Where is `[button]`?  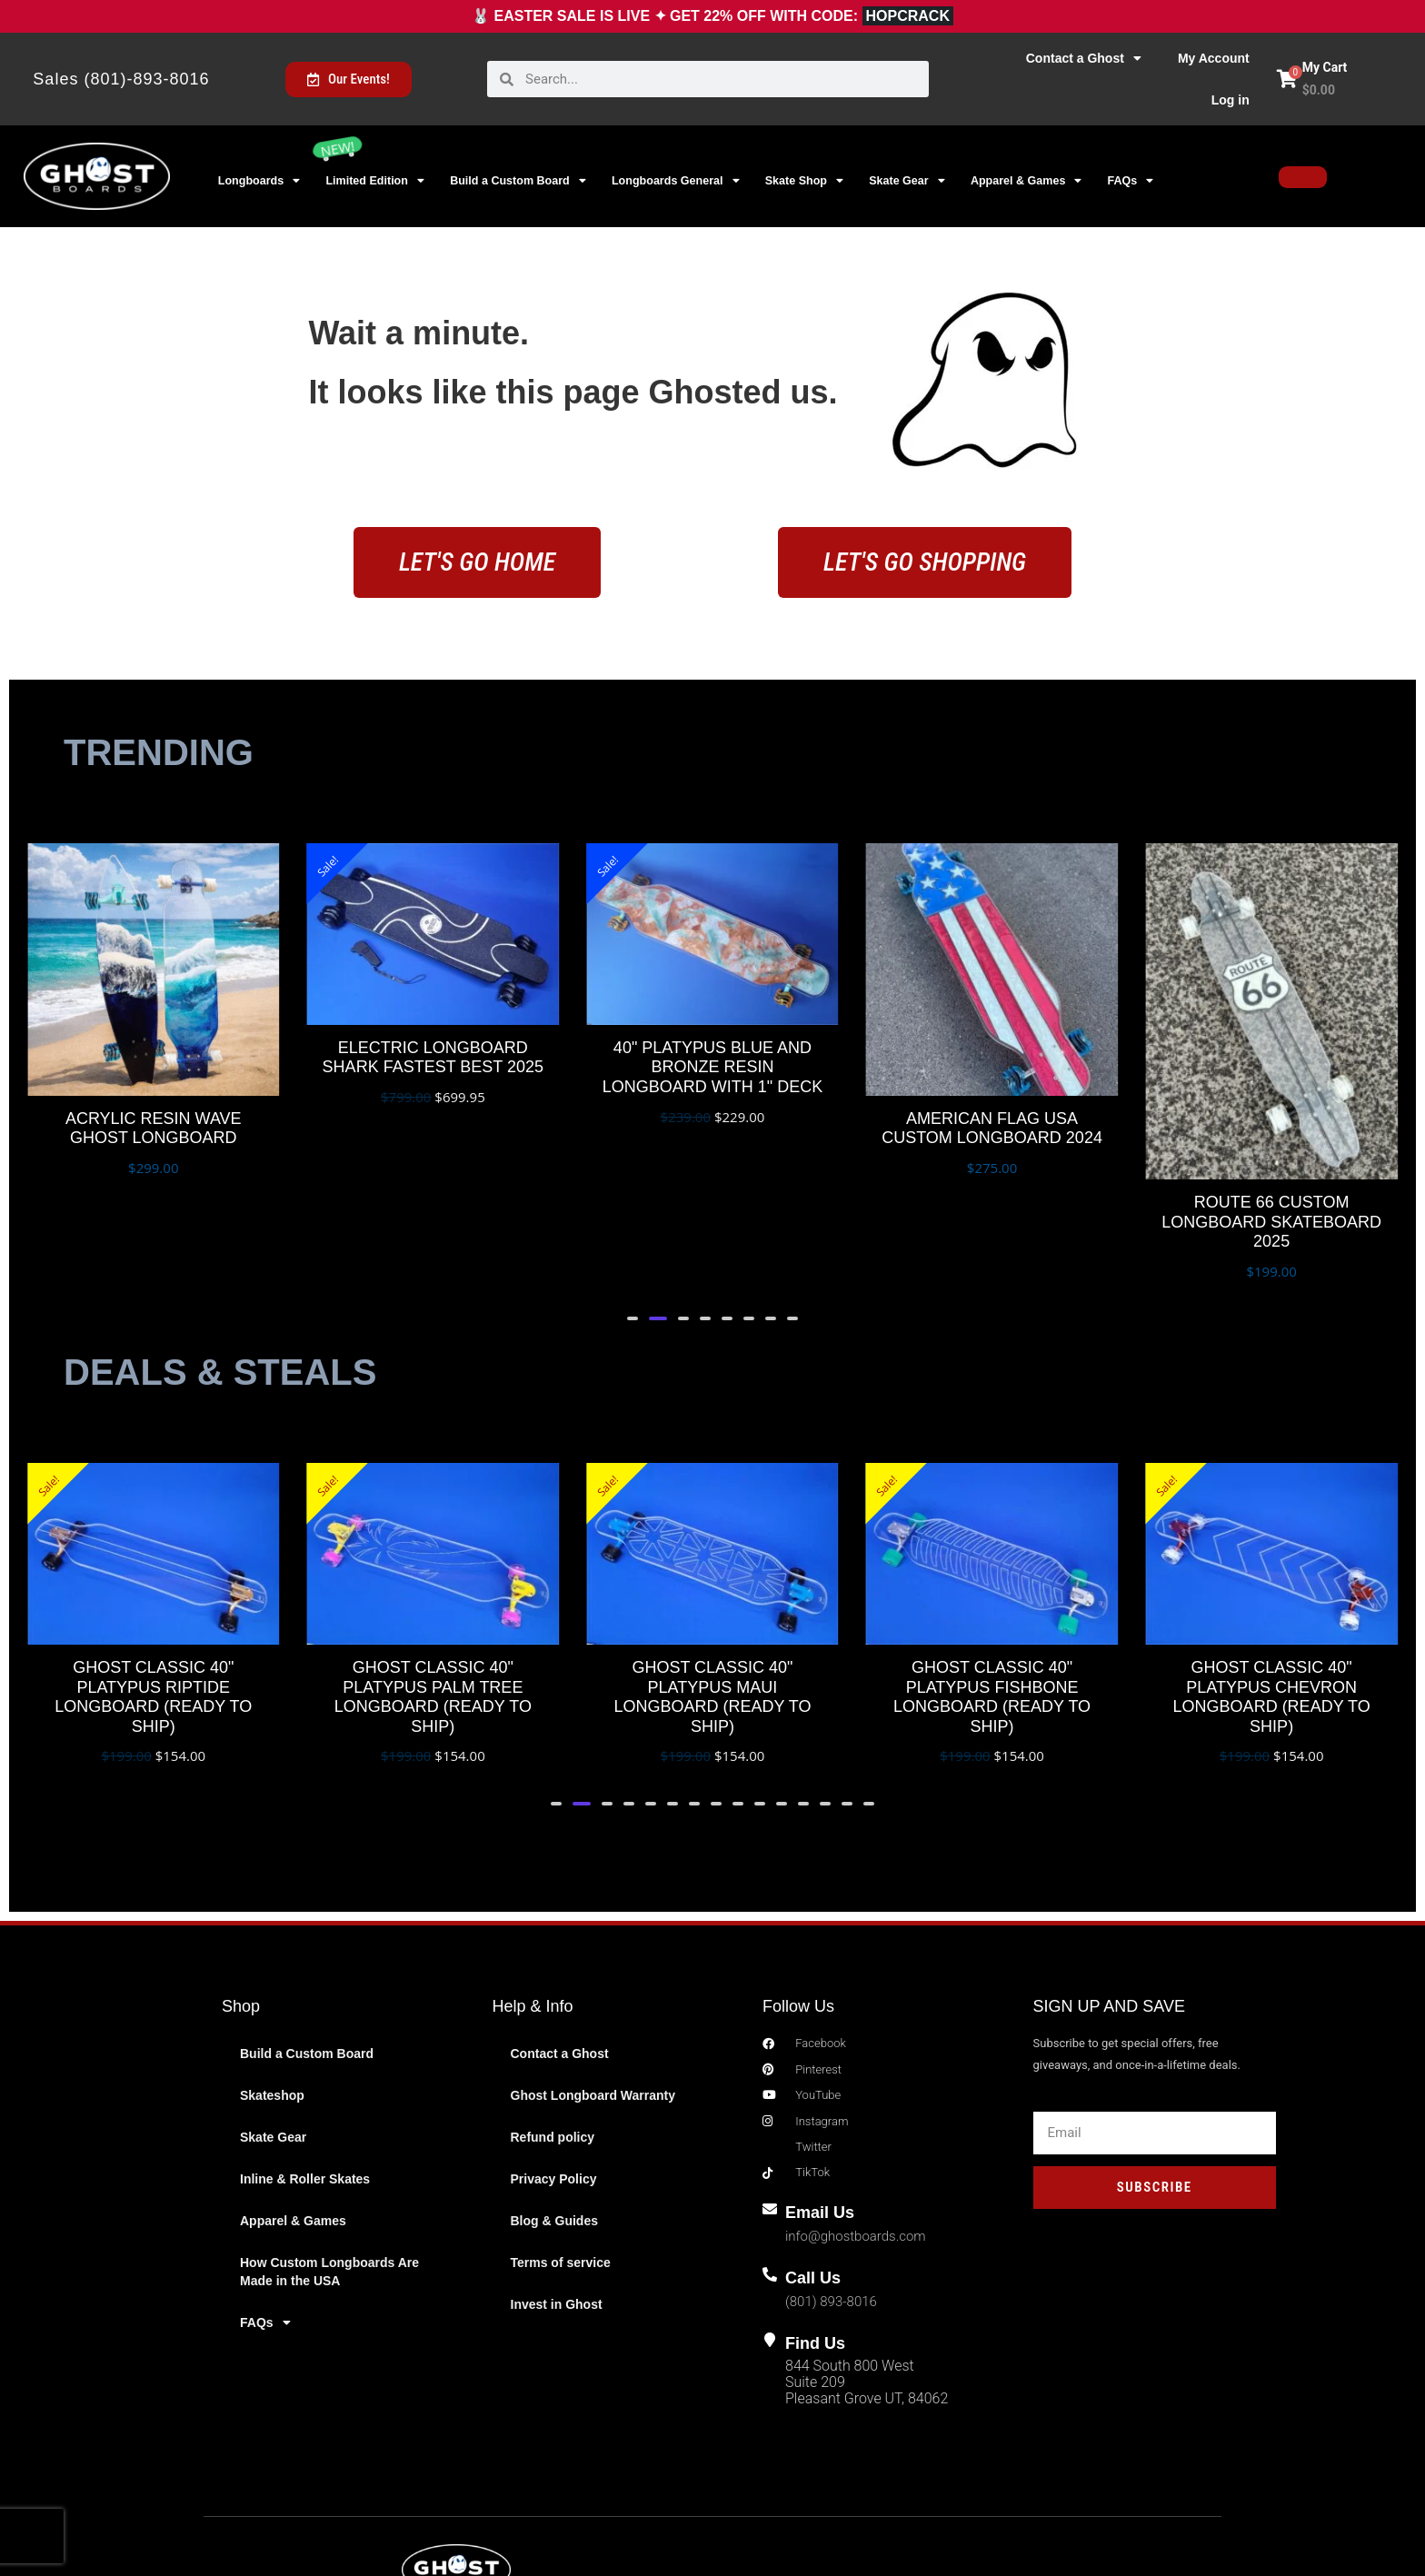
[button] is located at coordinates (635, 1217).